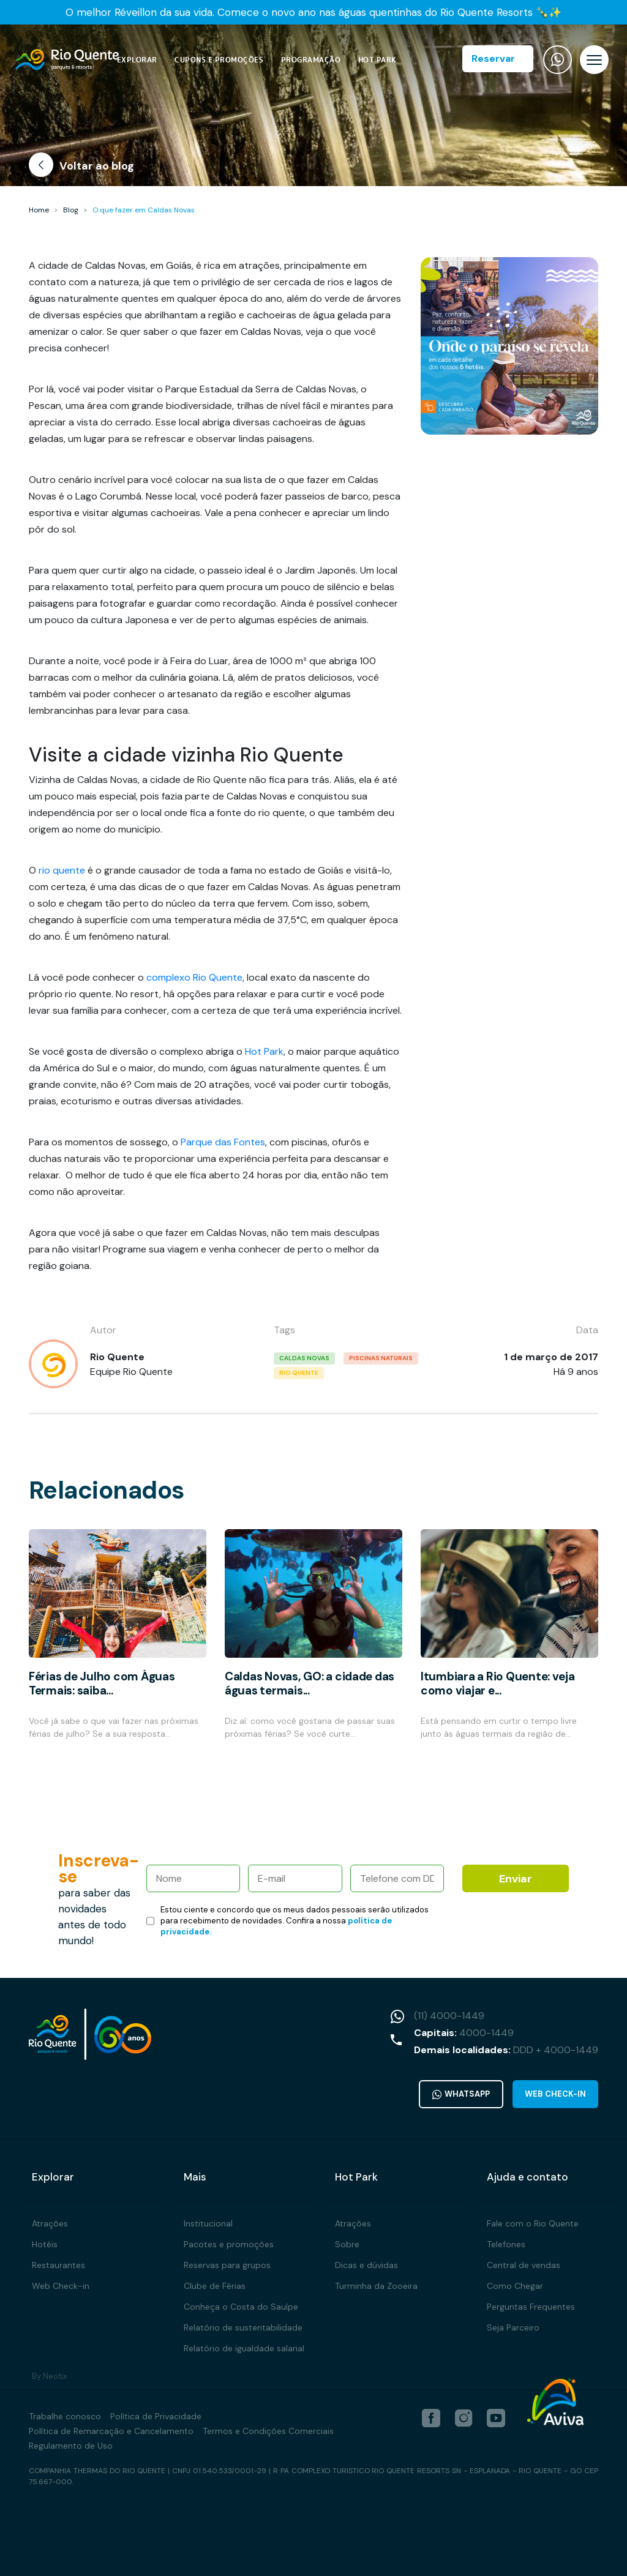  I want to click on [instagram], so click(463, 2417).